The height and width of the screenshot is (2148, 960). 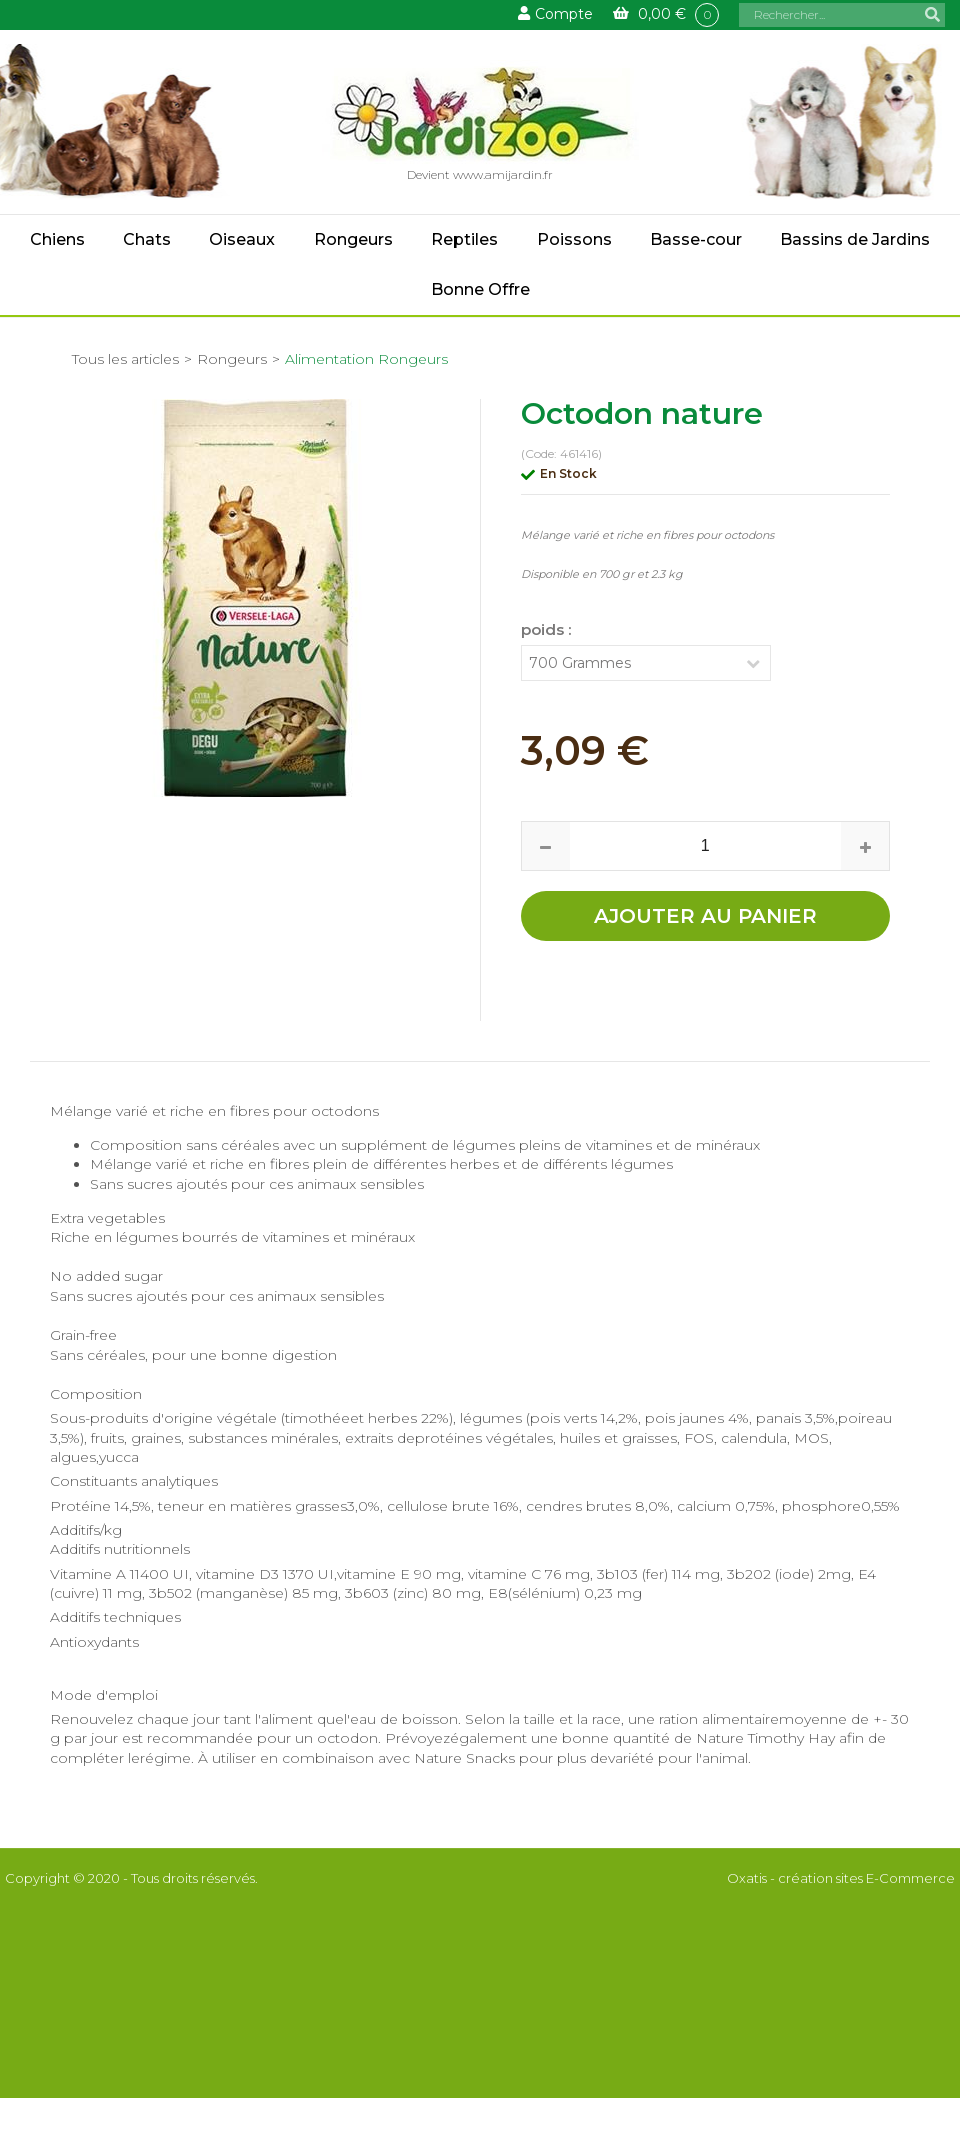 What do you see at coordinates (125, 359) in the screenshot?
I see `Tous les articles` at bounding box center [125, 359].